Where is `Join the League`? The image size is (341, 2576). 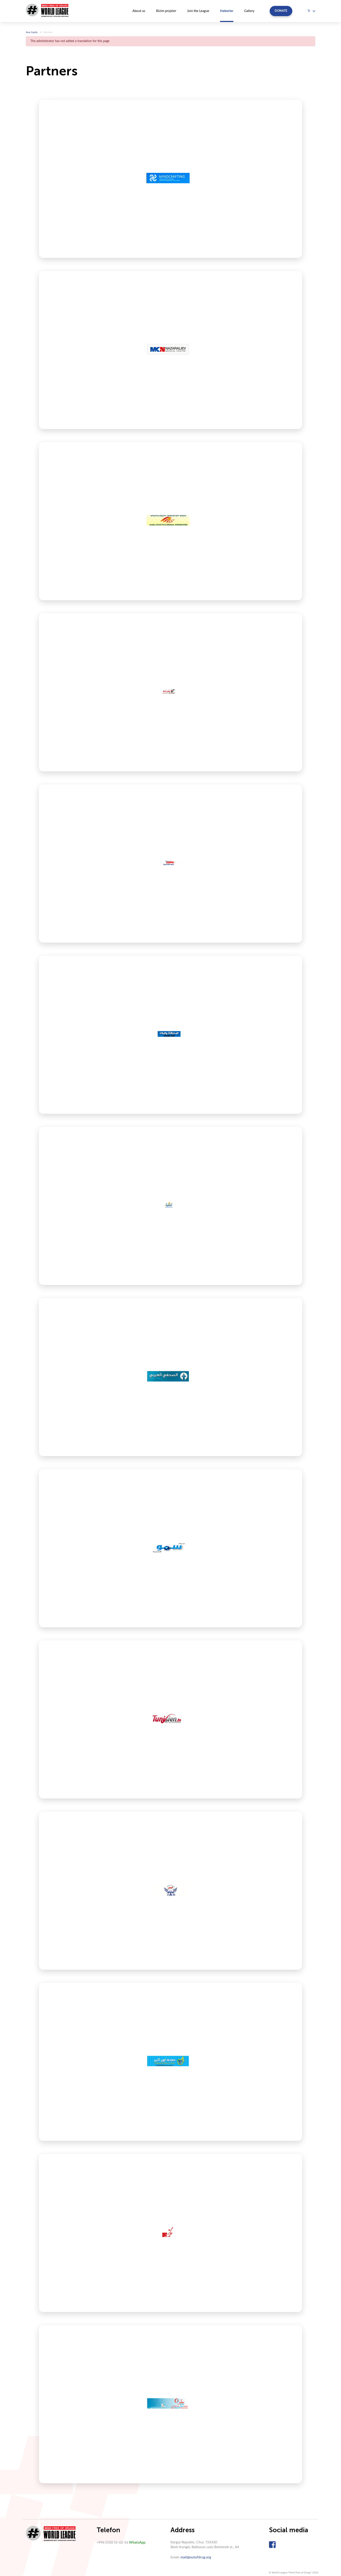
Join the League is located at coordinates (198, 11).